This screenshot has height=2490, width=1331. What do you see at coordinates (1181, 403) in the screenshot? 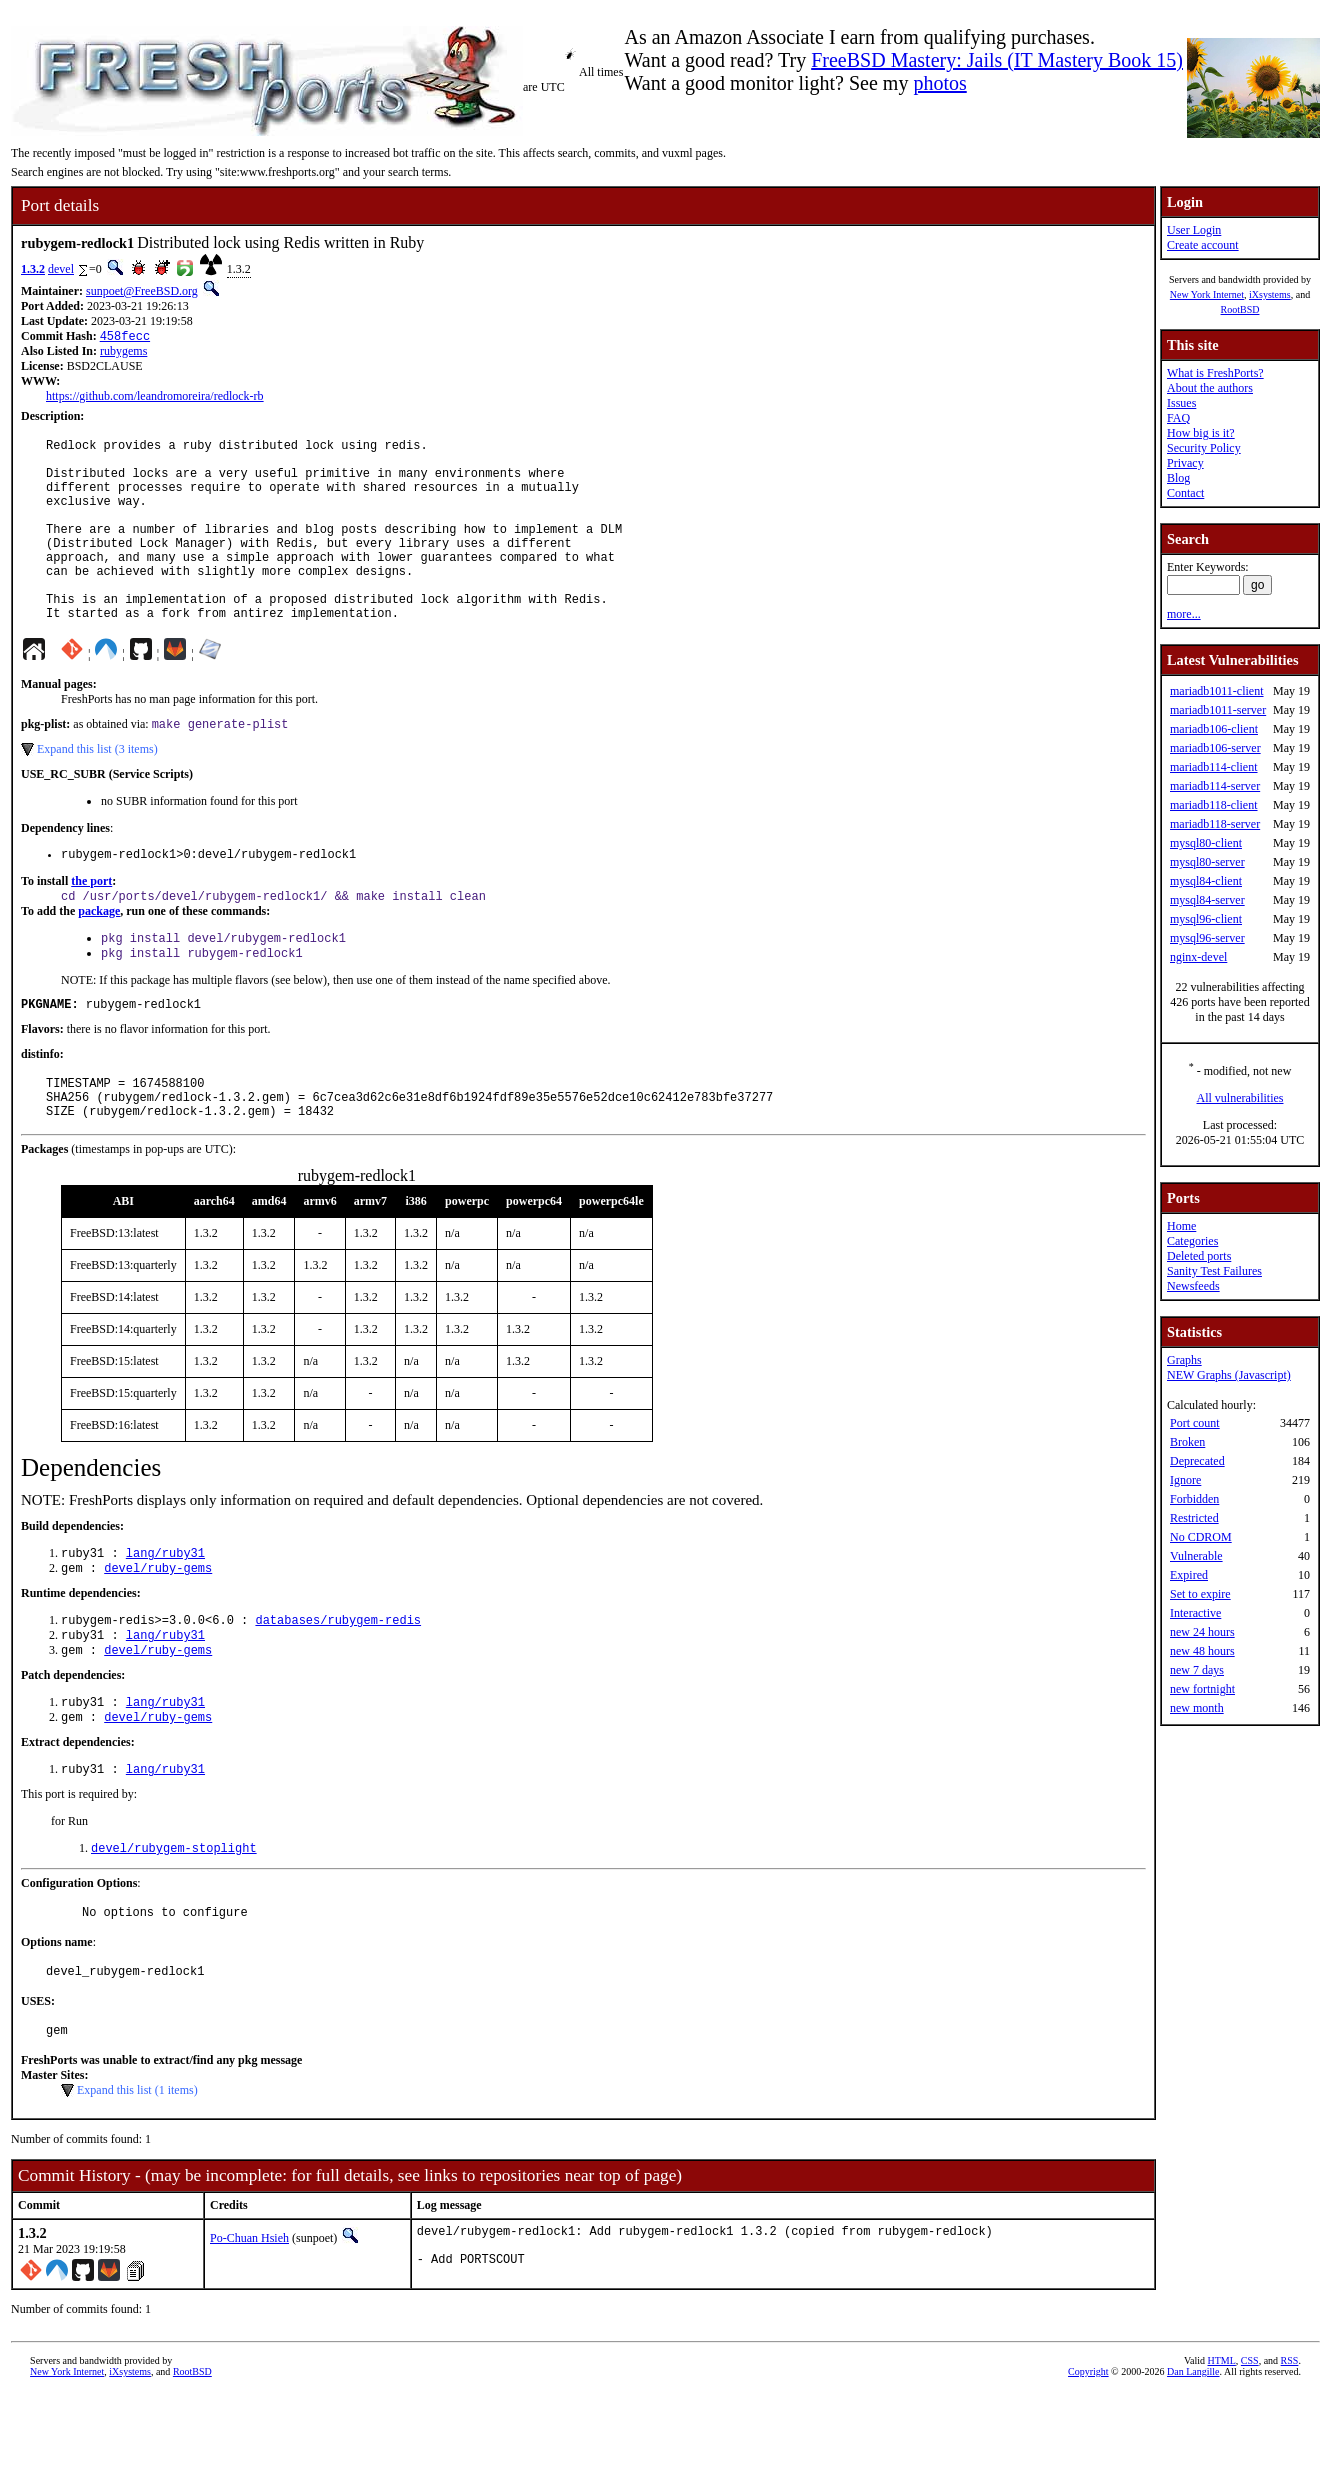
I see `Issues` at bounding box center [1181, 403].